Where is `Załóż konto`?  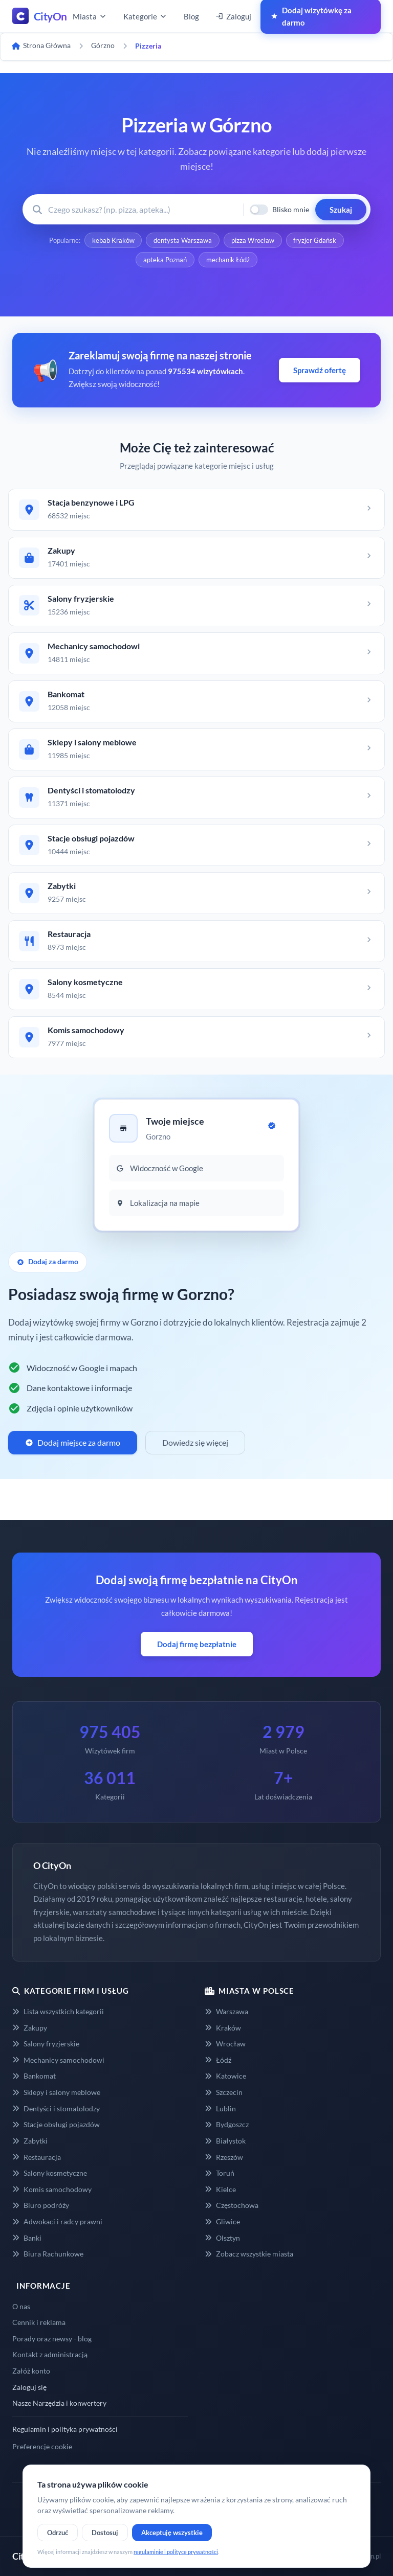 Załóż konto is located at coordinates (31, 2371).